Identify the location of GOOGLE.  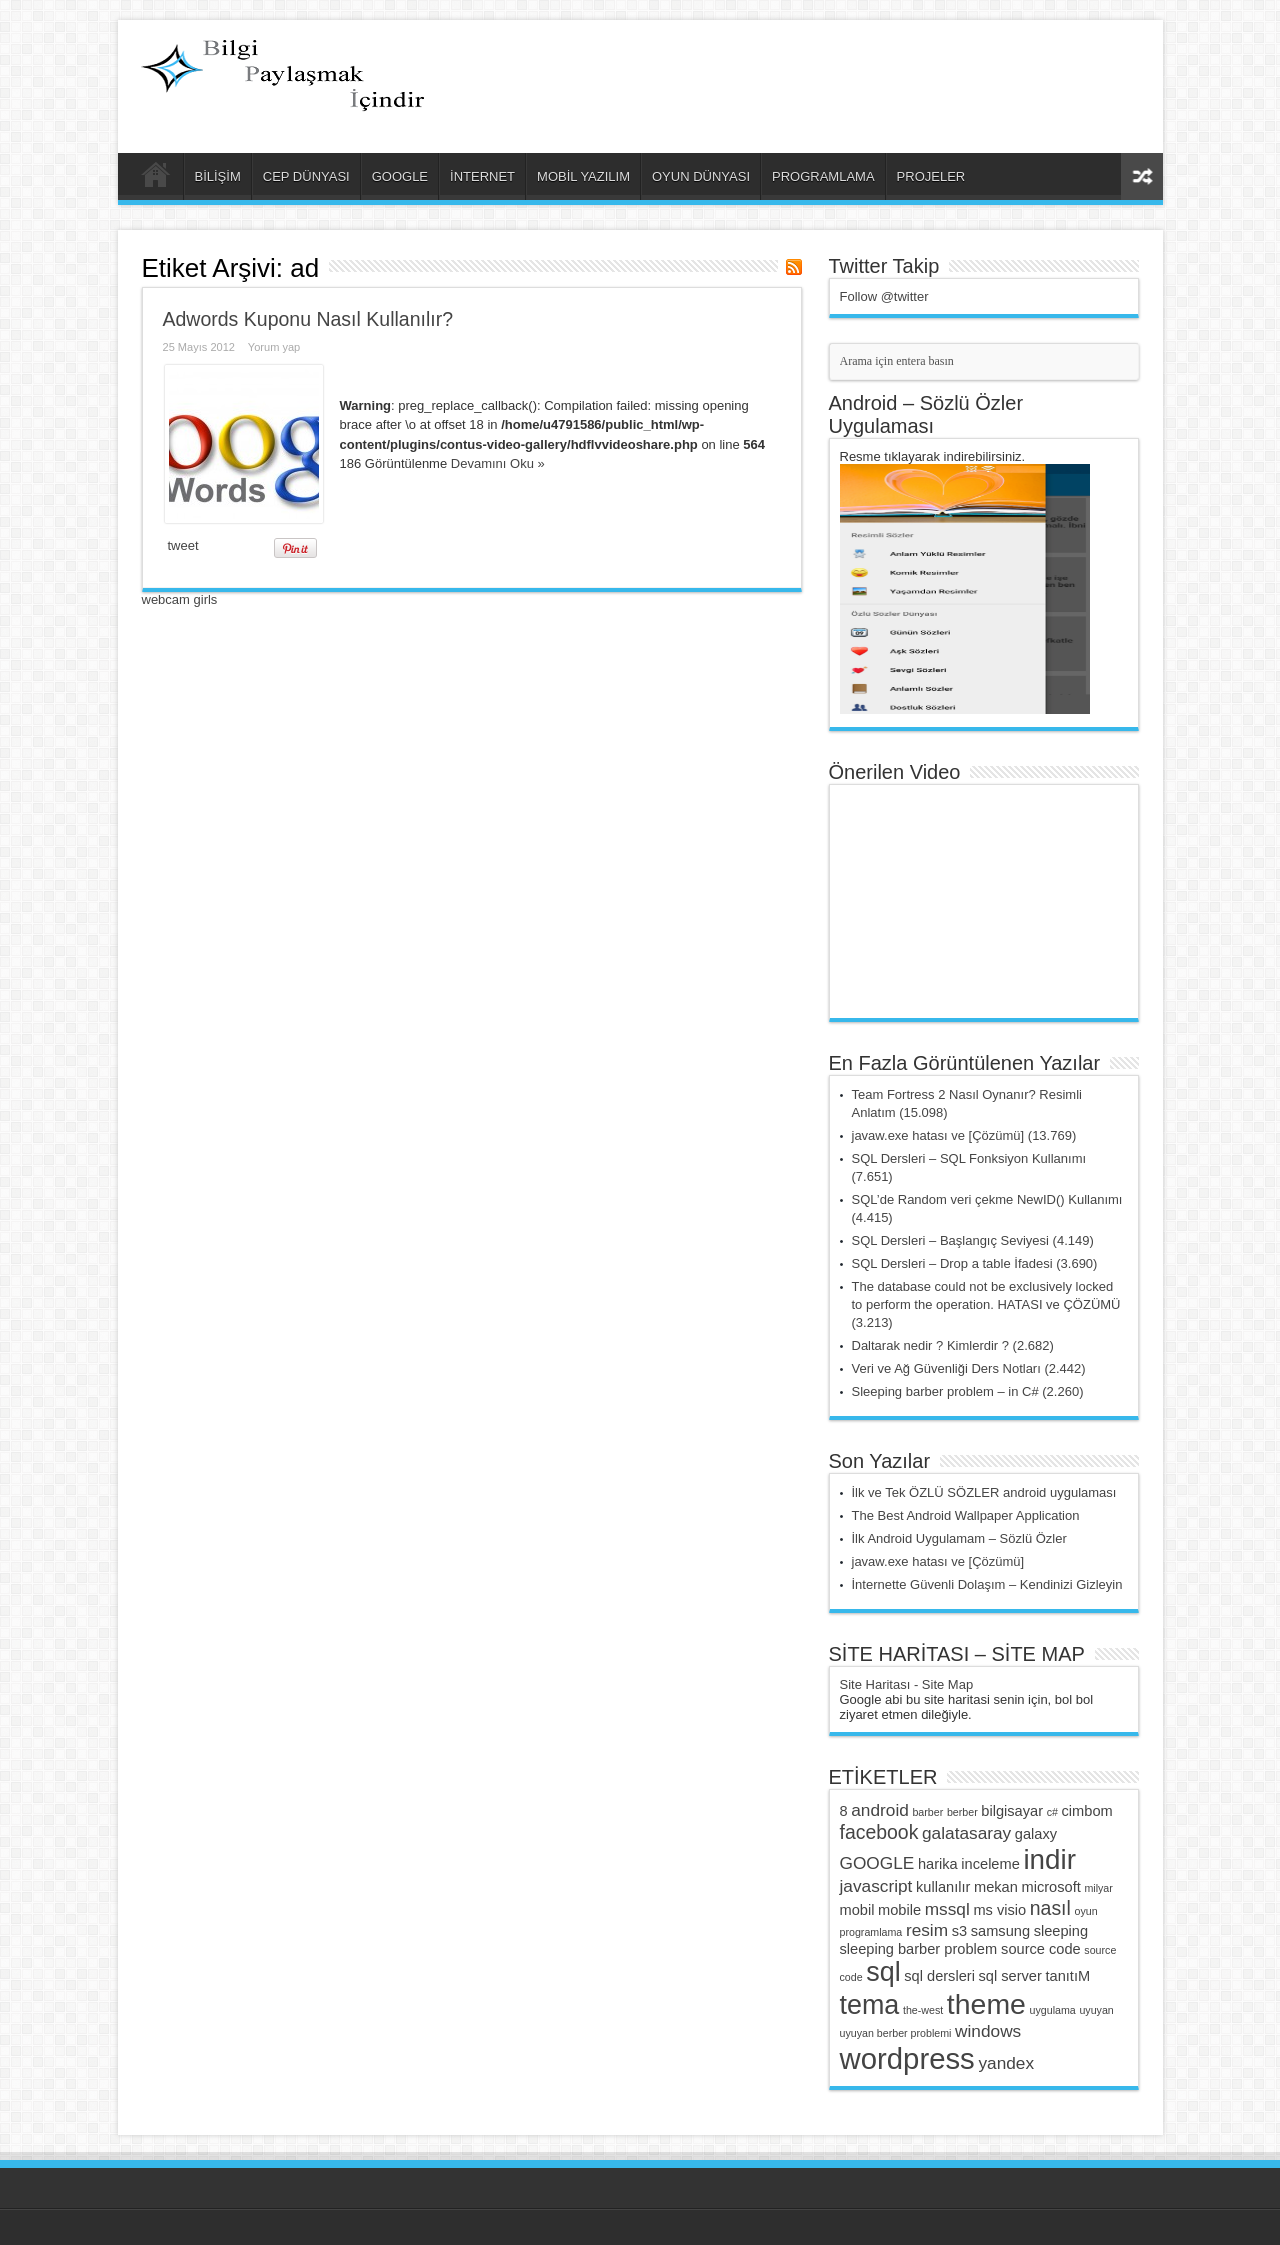
(400, 176).